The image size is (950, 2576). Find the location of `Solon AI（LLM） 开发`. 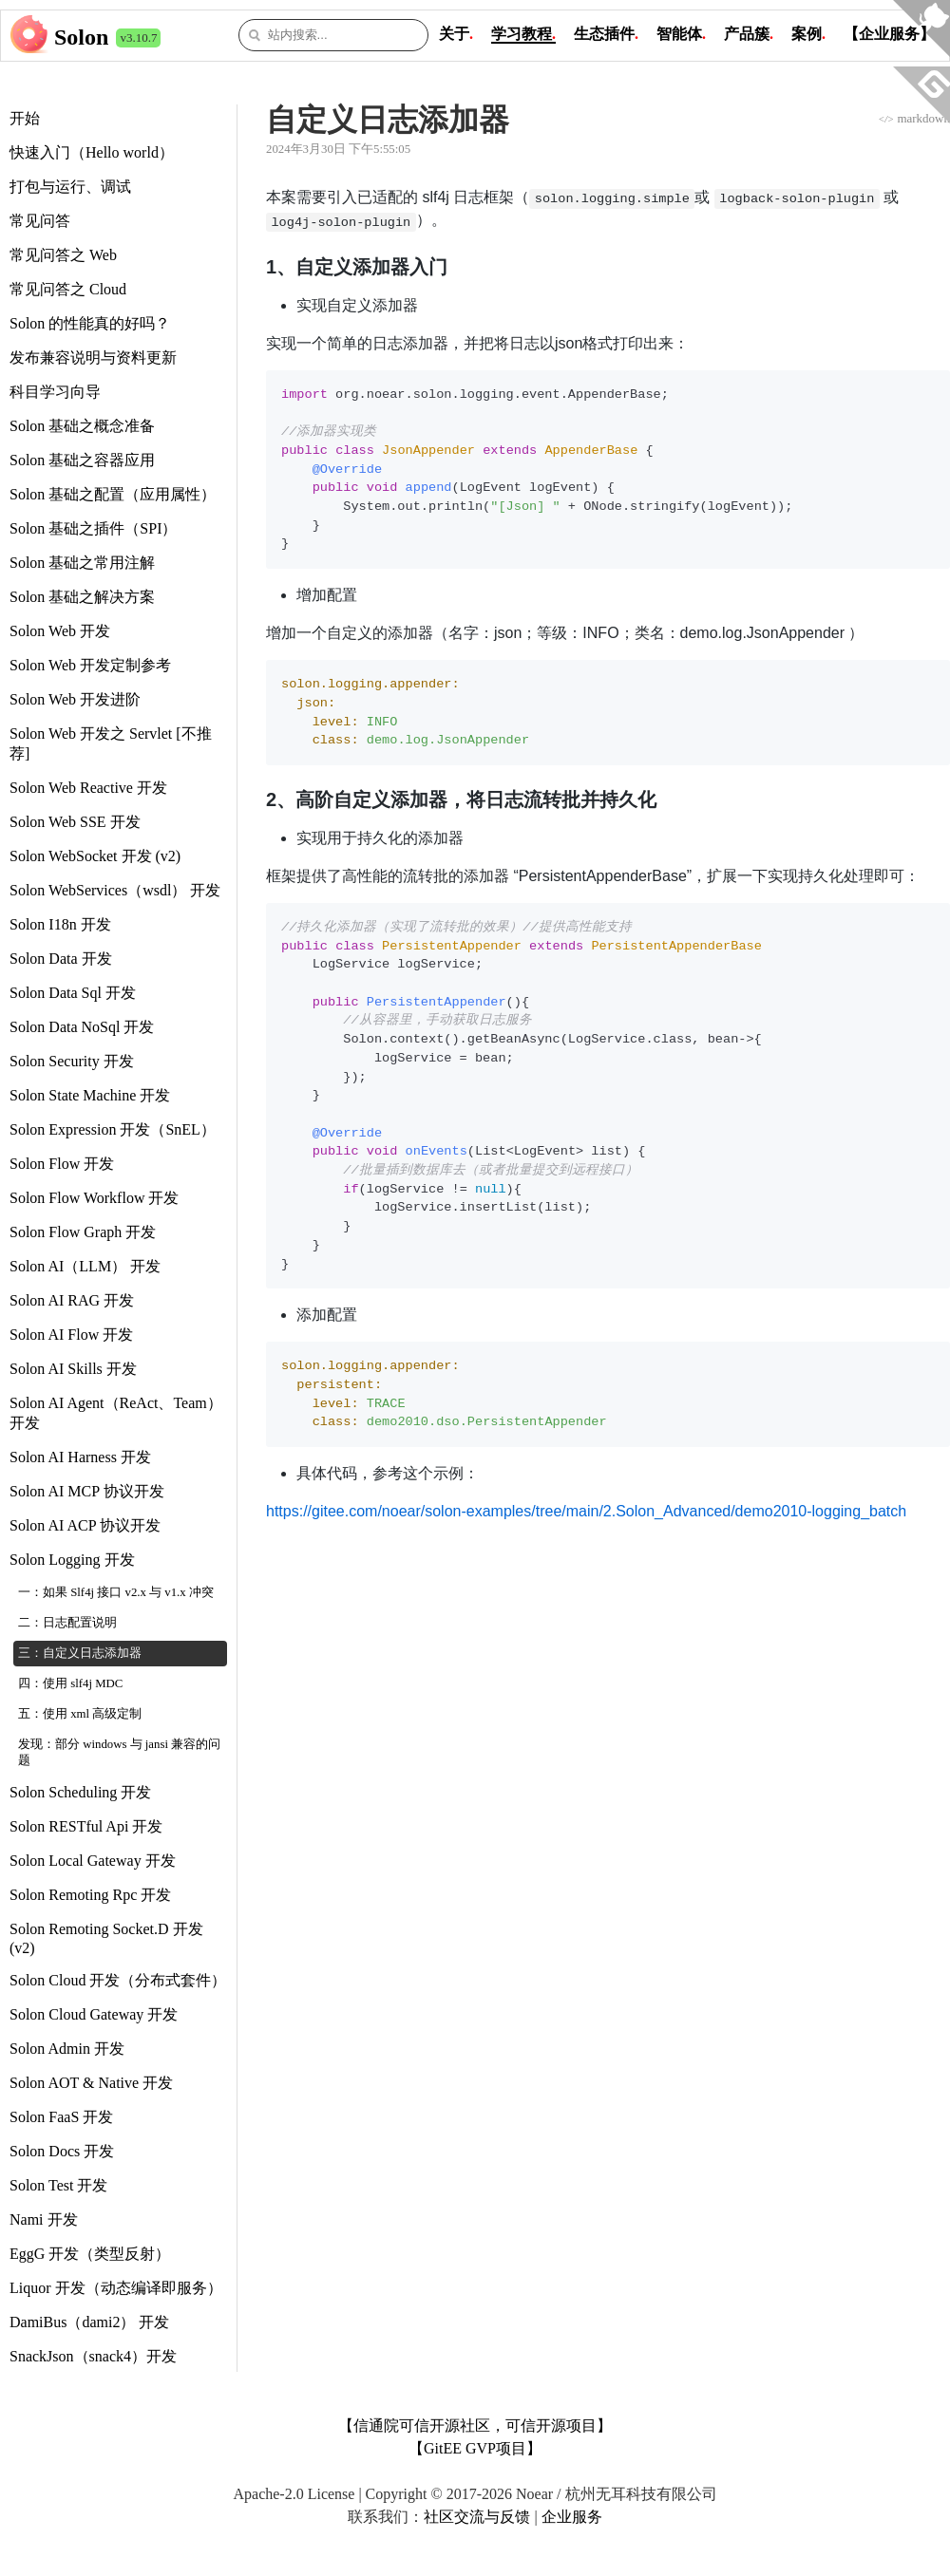

Solon AI（LLM） 开发 is located at coordinates (85, 1266).